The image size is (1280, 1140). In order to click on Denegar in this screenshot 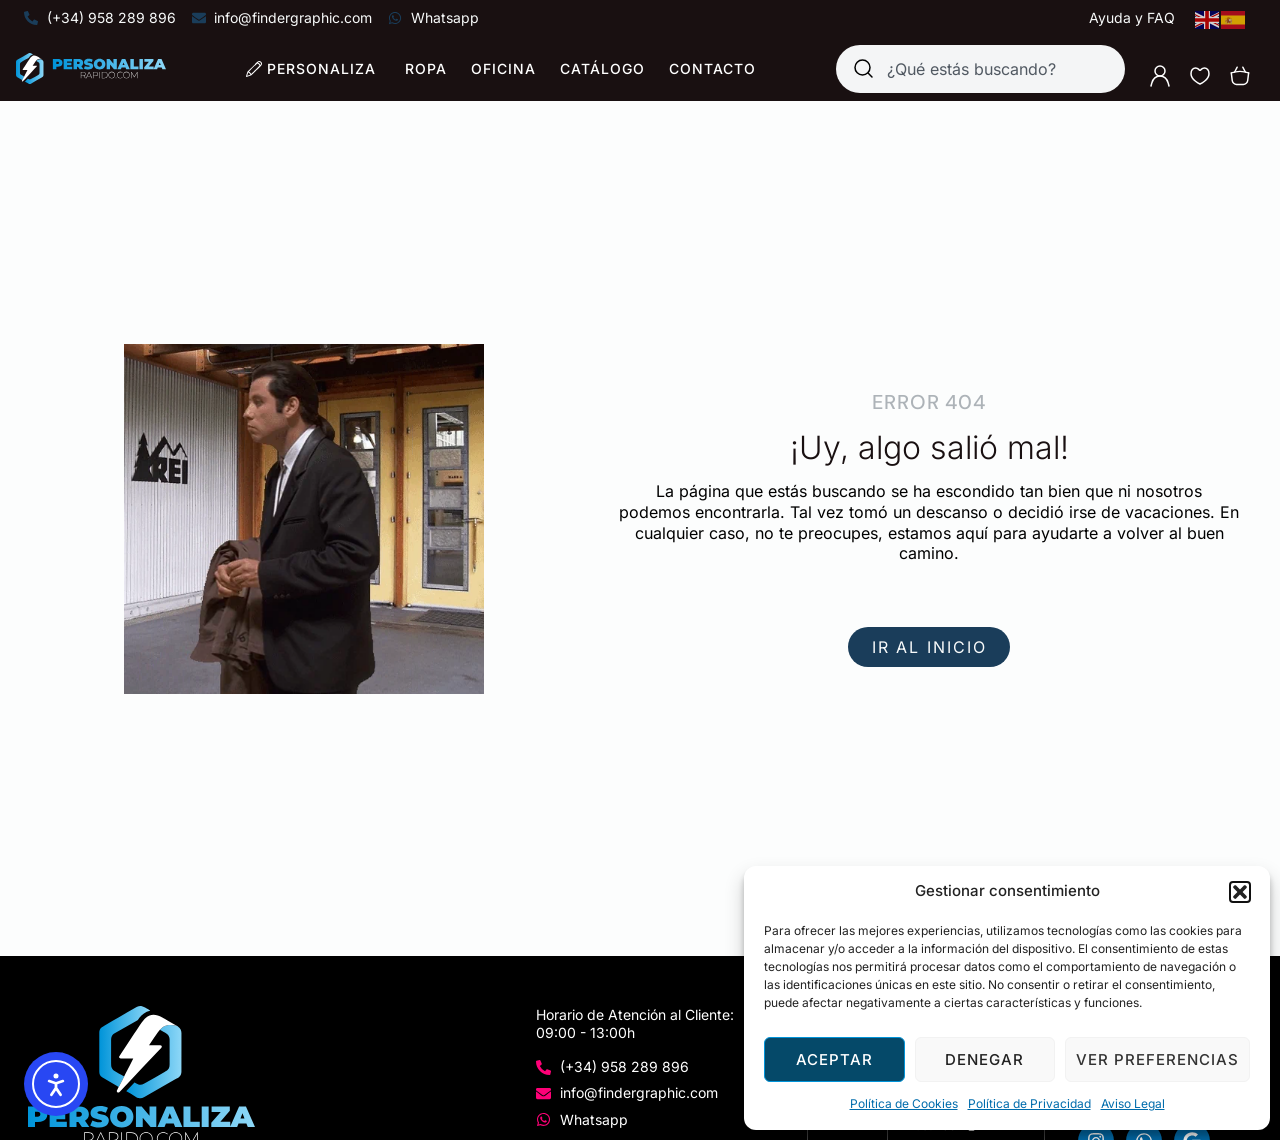, I will do `click(984, 1059)`.